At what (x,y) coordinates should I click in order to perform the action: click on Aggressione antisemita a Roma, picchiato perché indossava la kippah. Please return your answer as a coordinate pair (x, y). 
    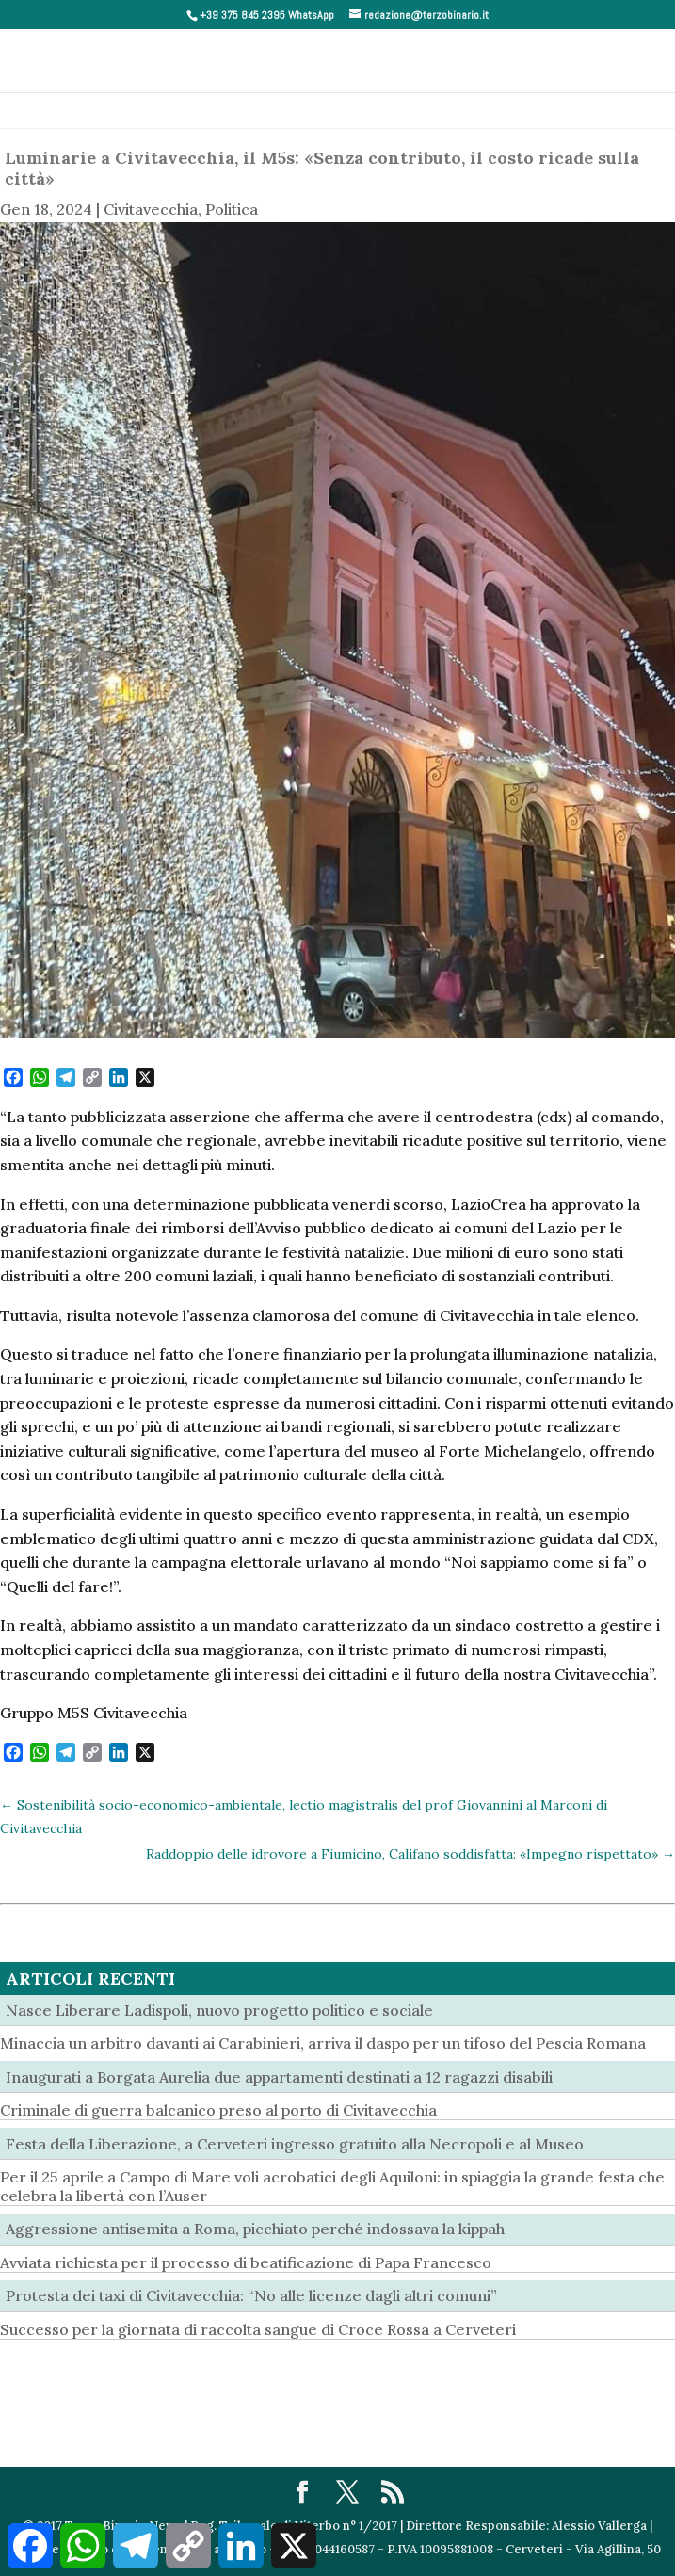
    Looking at the image, I should click on (255, 2228).